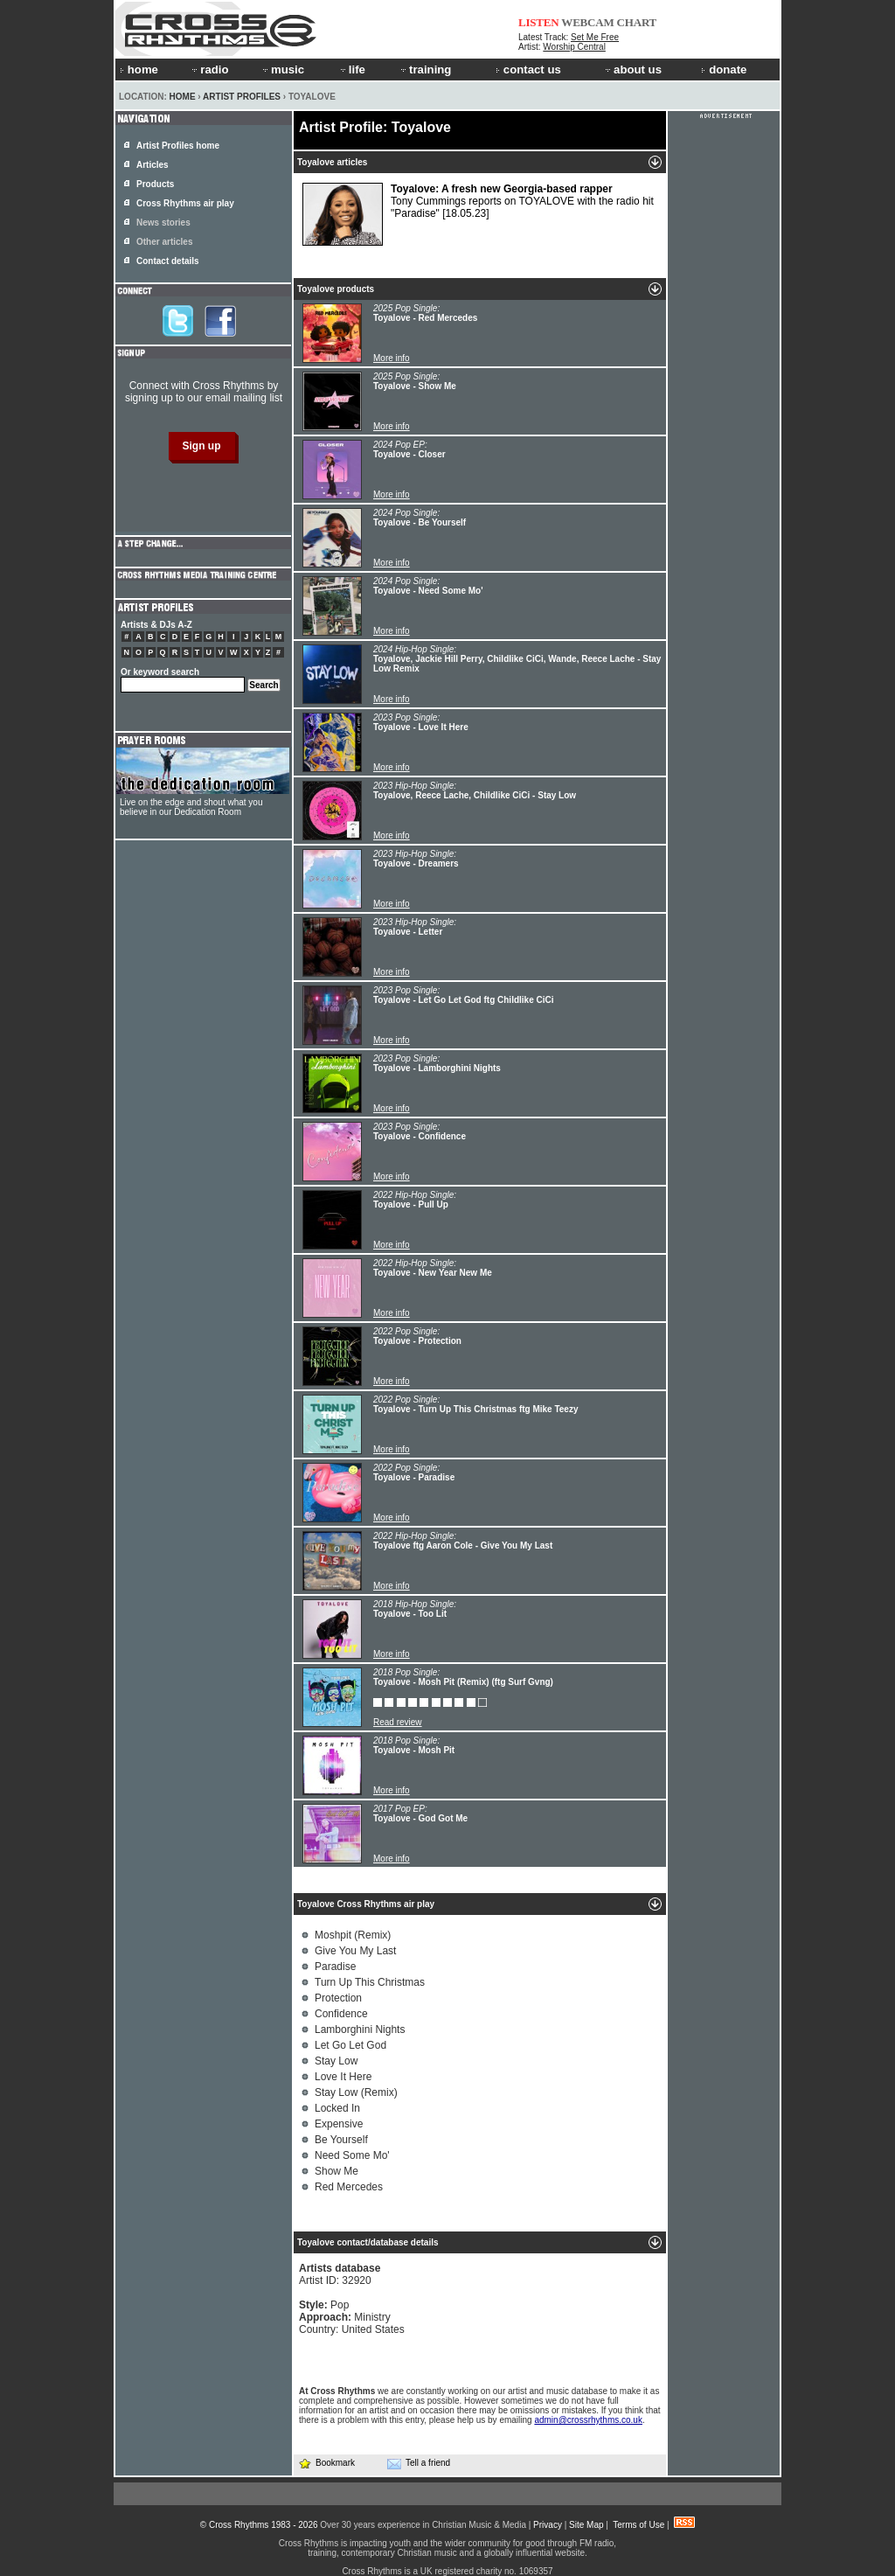  I want to click on Read review, so click(397, 1722).